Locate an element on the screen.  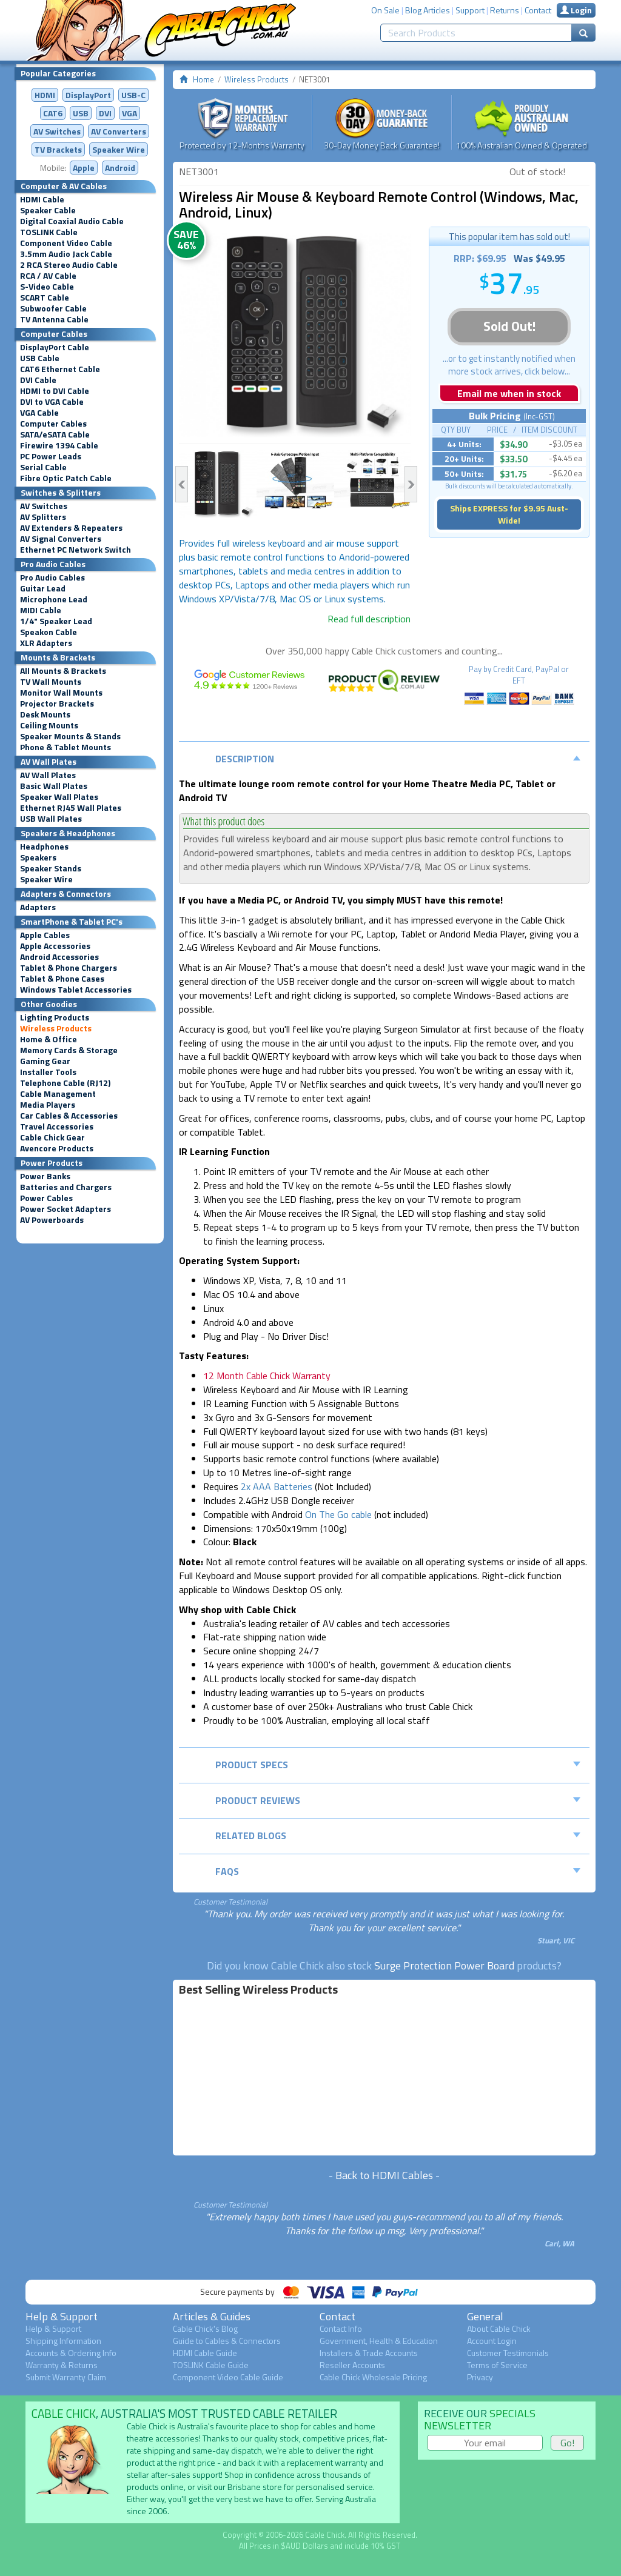
Cable Management is located at coordinates (58, 1093).